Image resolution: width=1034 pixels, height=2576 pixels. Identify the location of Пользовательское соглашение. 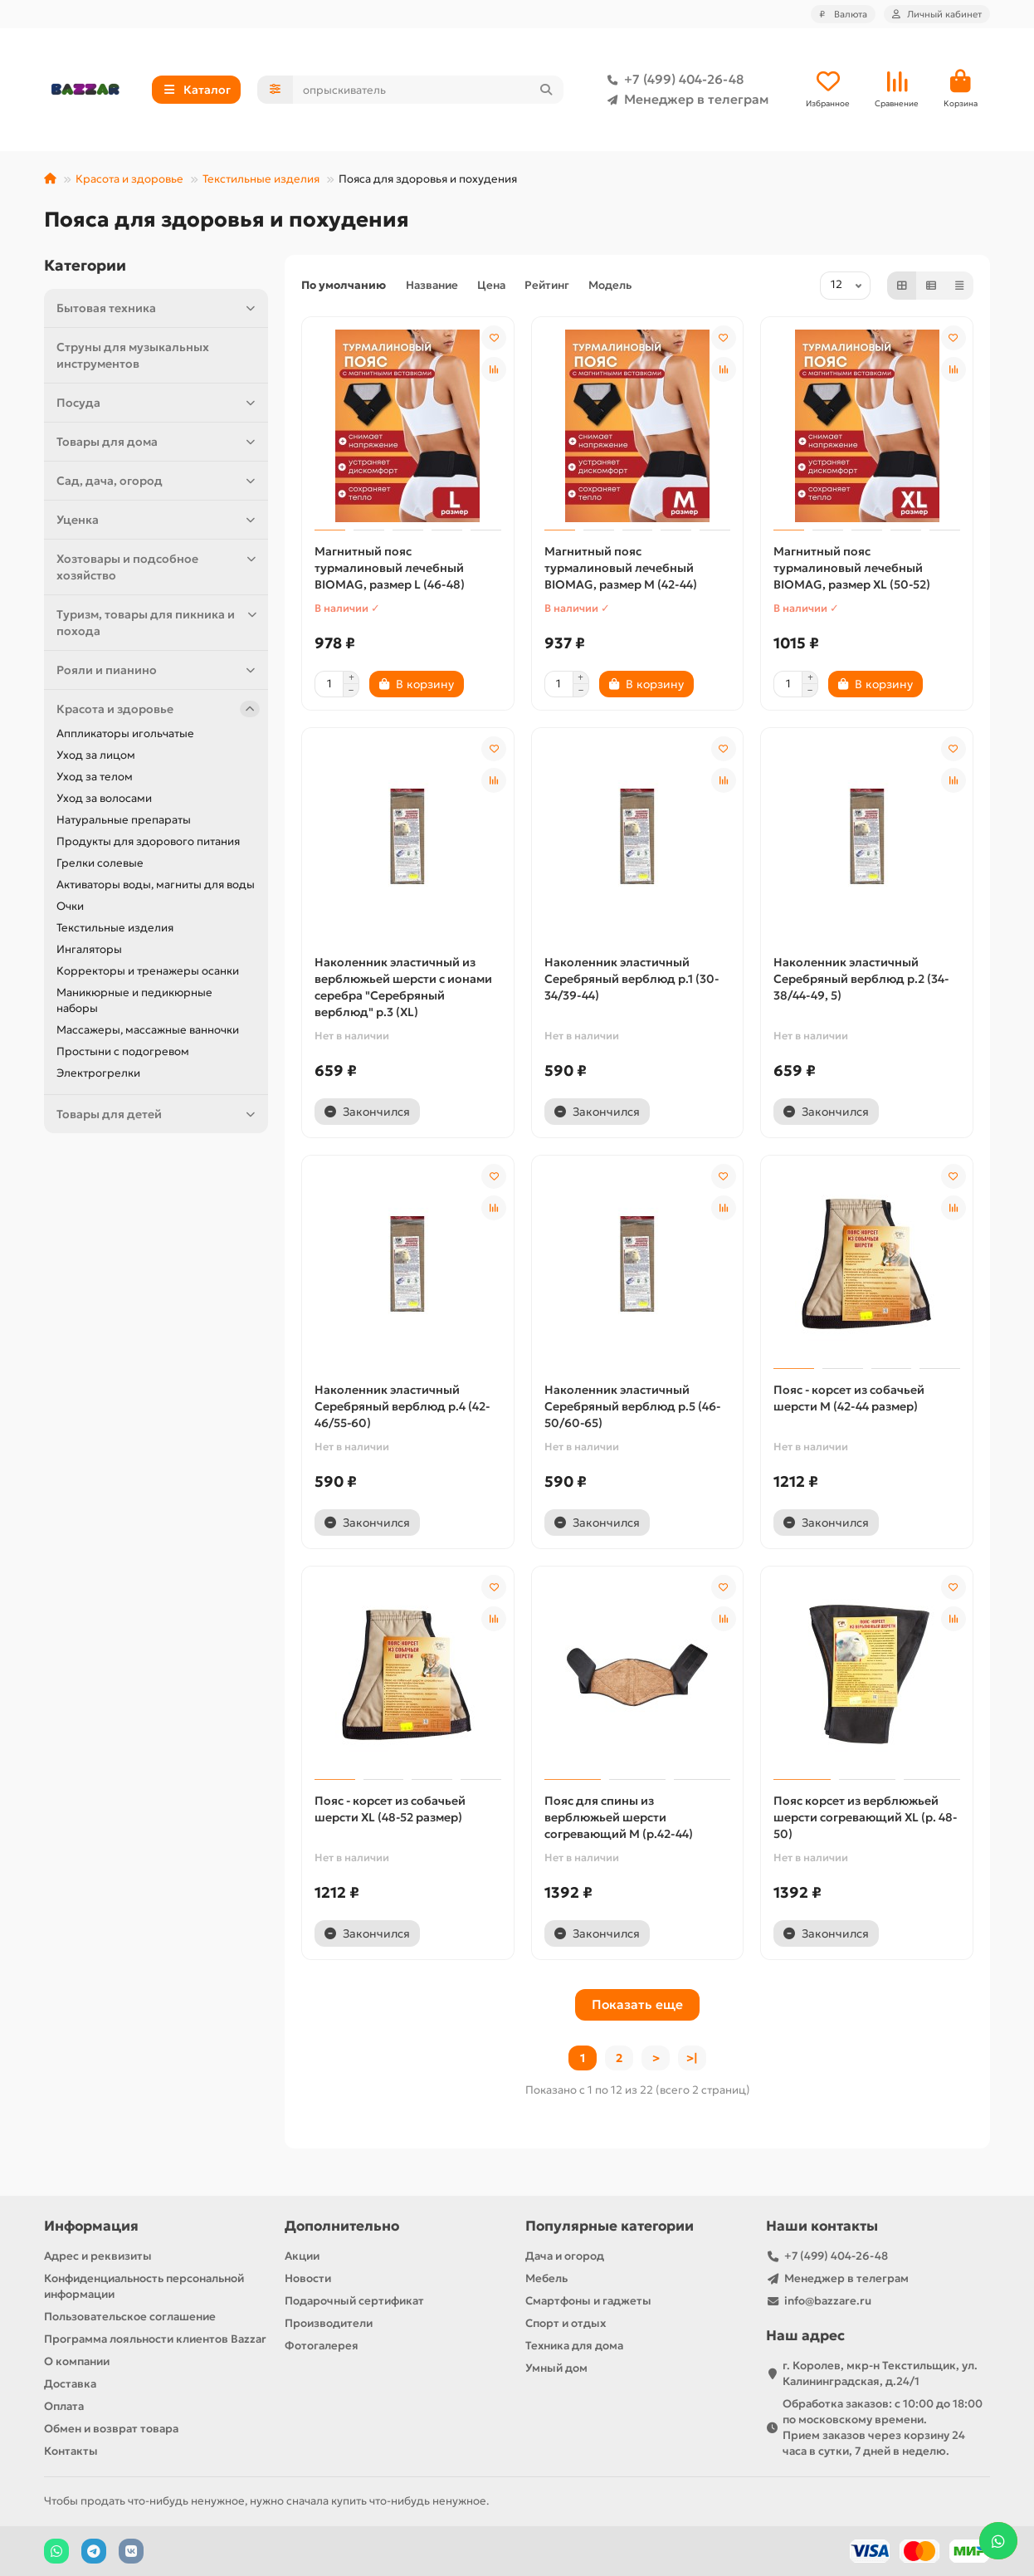
(130, 2317).